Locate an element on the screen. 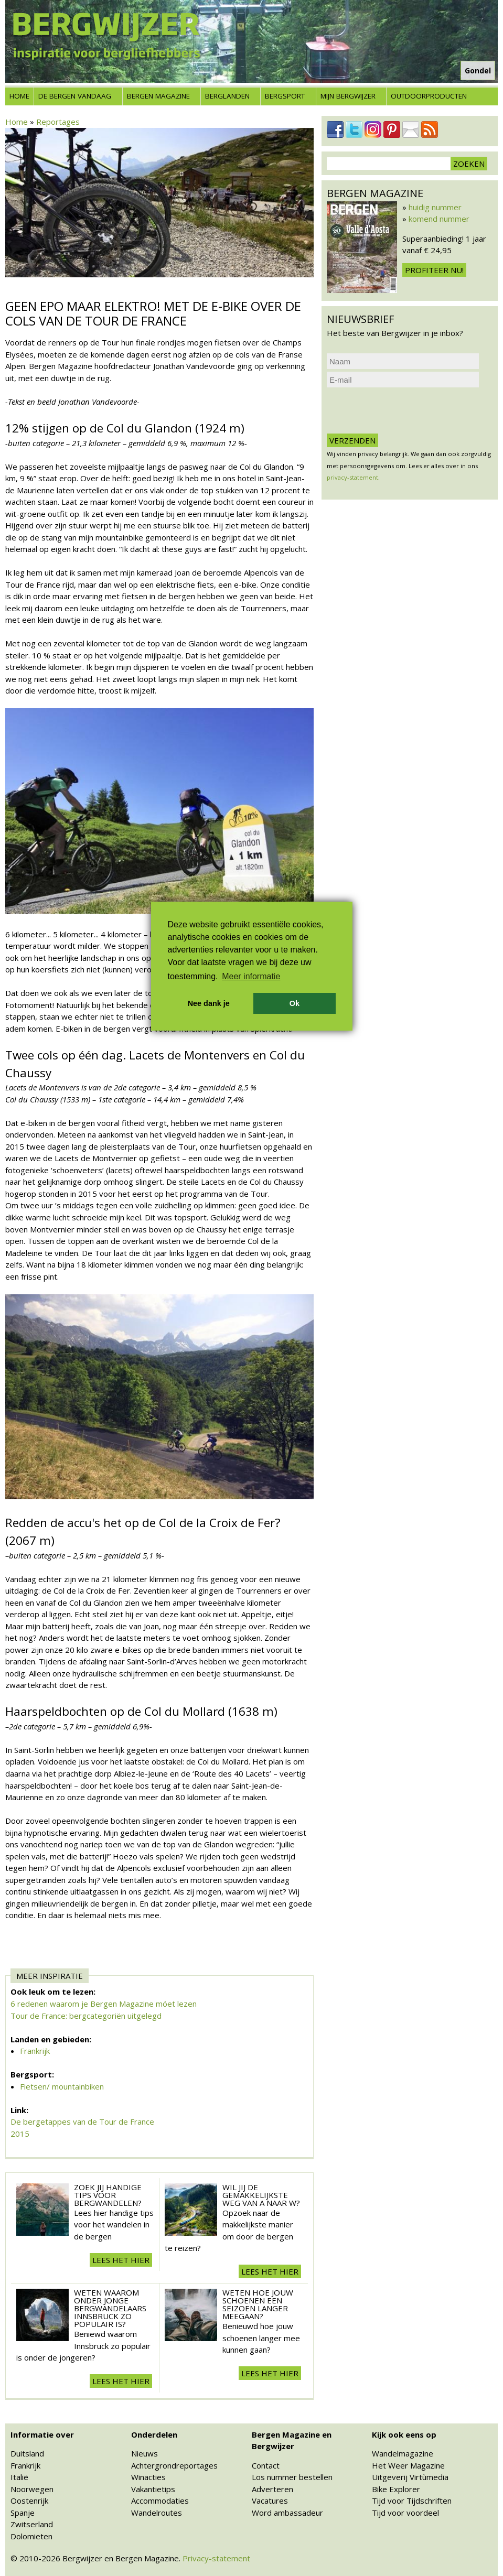 This screenshot has height=2576, width=503. privacy-statement is located at coordinates (352, 477).